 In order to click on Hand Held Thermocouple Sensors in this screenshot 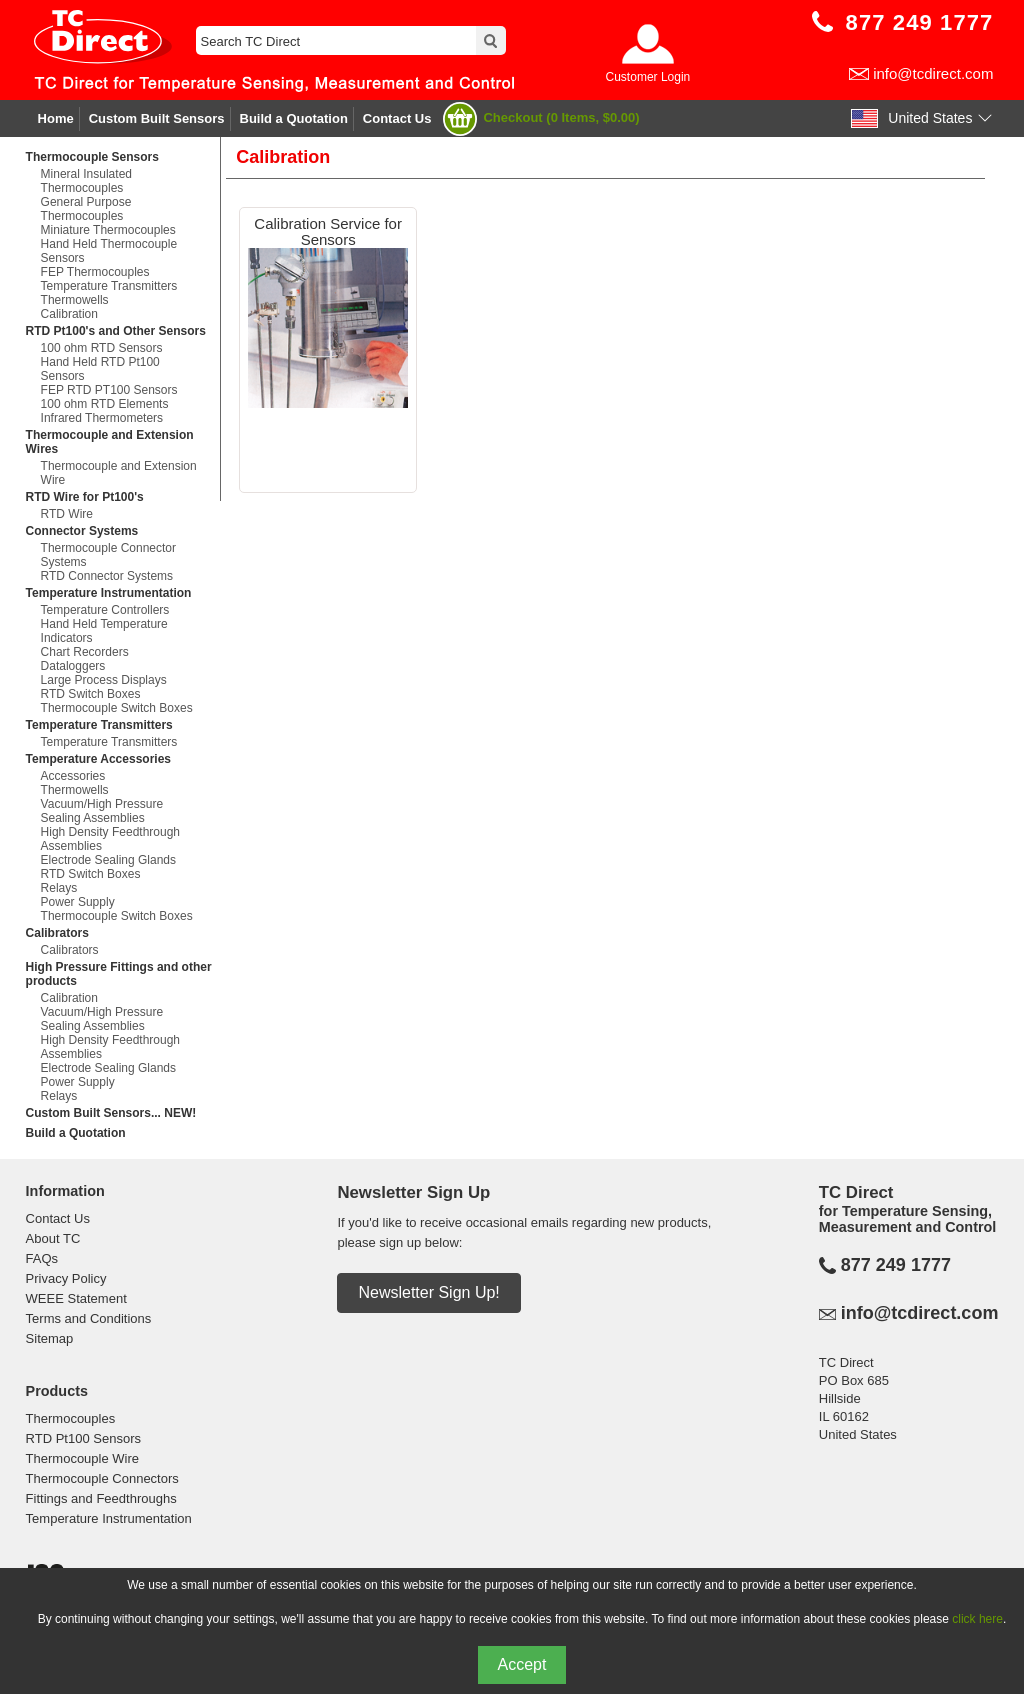, I will do `click(109, 251)`.